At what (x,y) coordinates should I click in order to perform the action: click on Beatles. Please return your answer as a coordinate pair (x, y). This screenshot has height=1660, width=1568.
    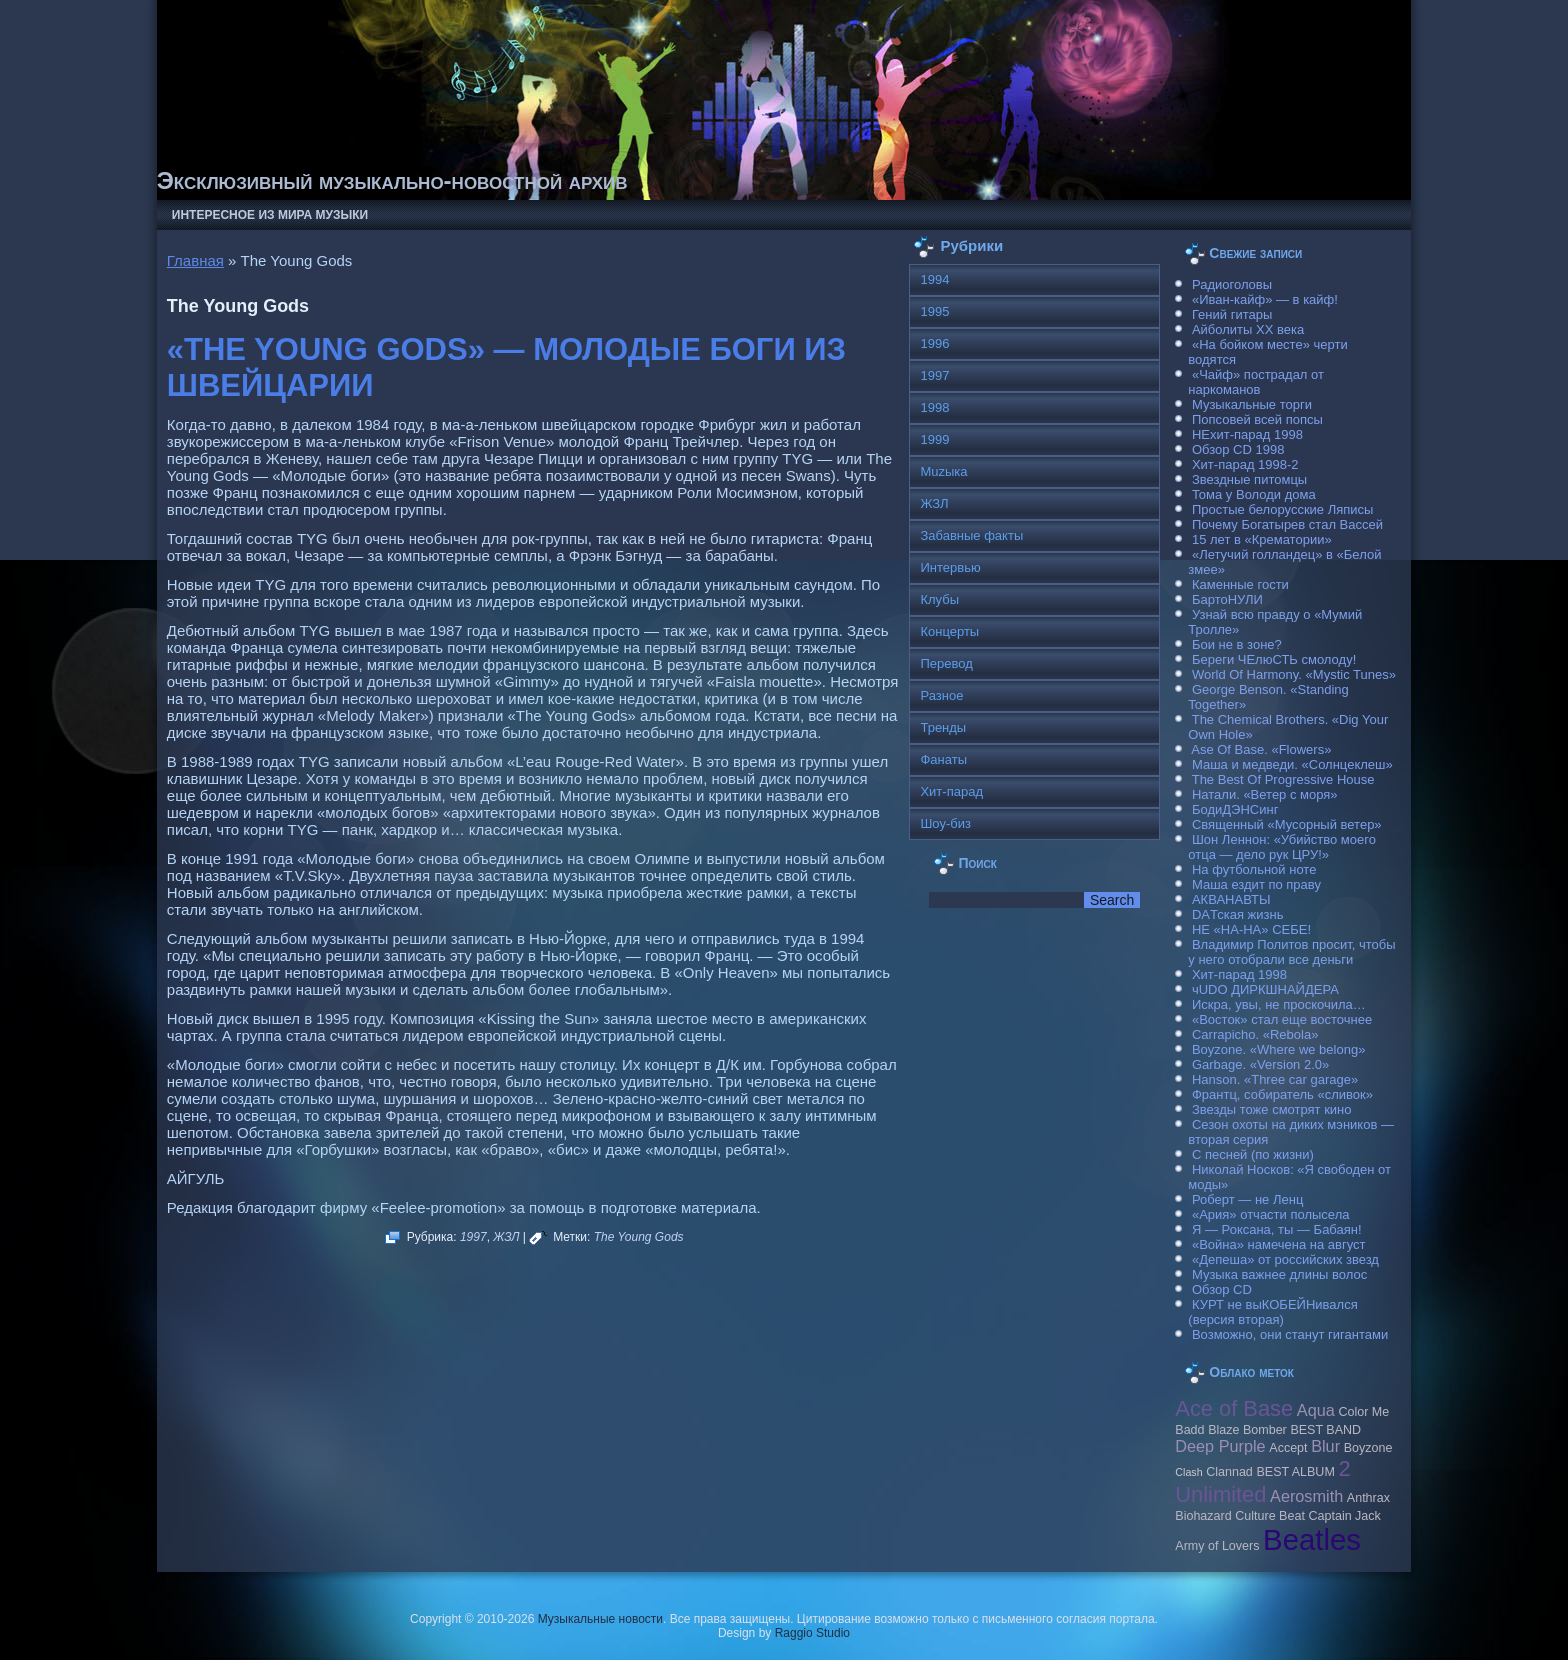
    Looking at the image, I should click on (1312, 1539).